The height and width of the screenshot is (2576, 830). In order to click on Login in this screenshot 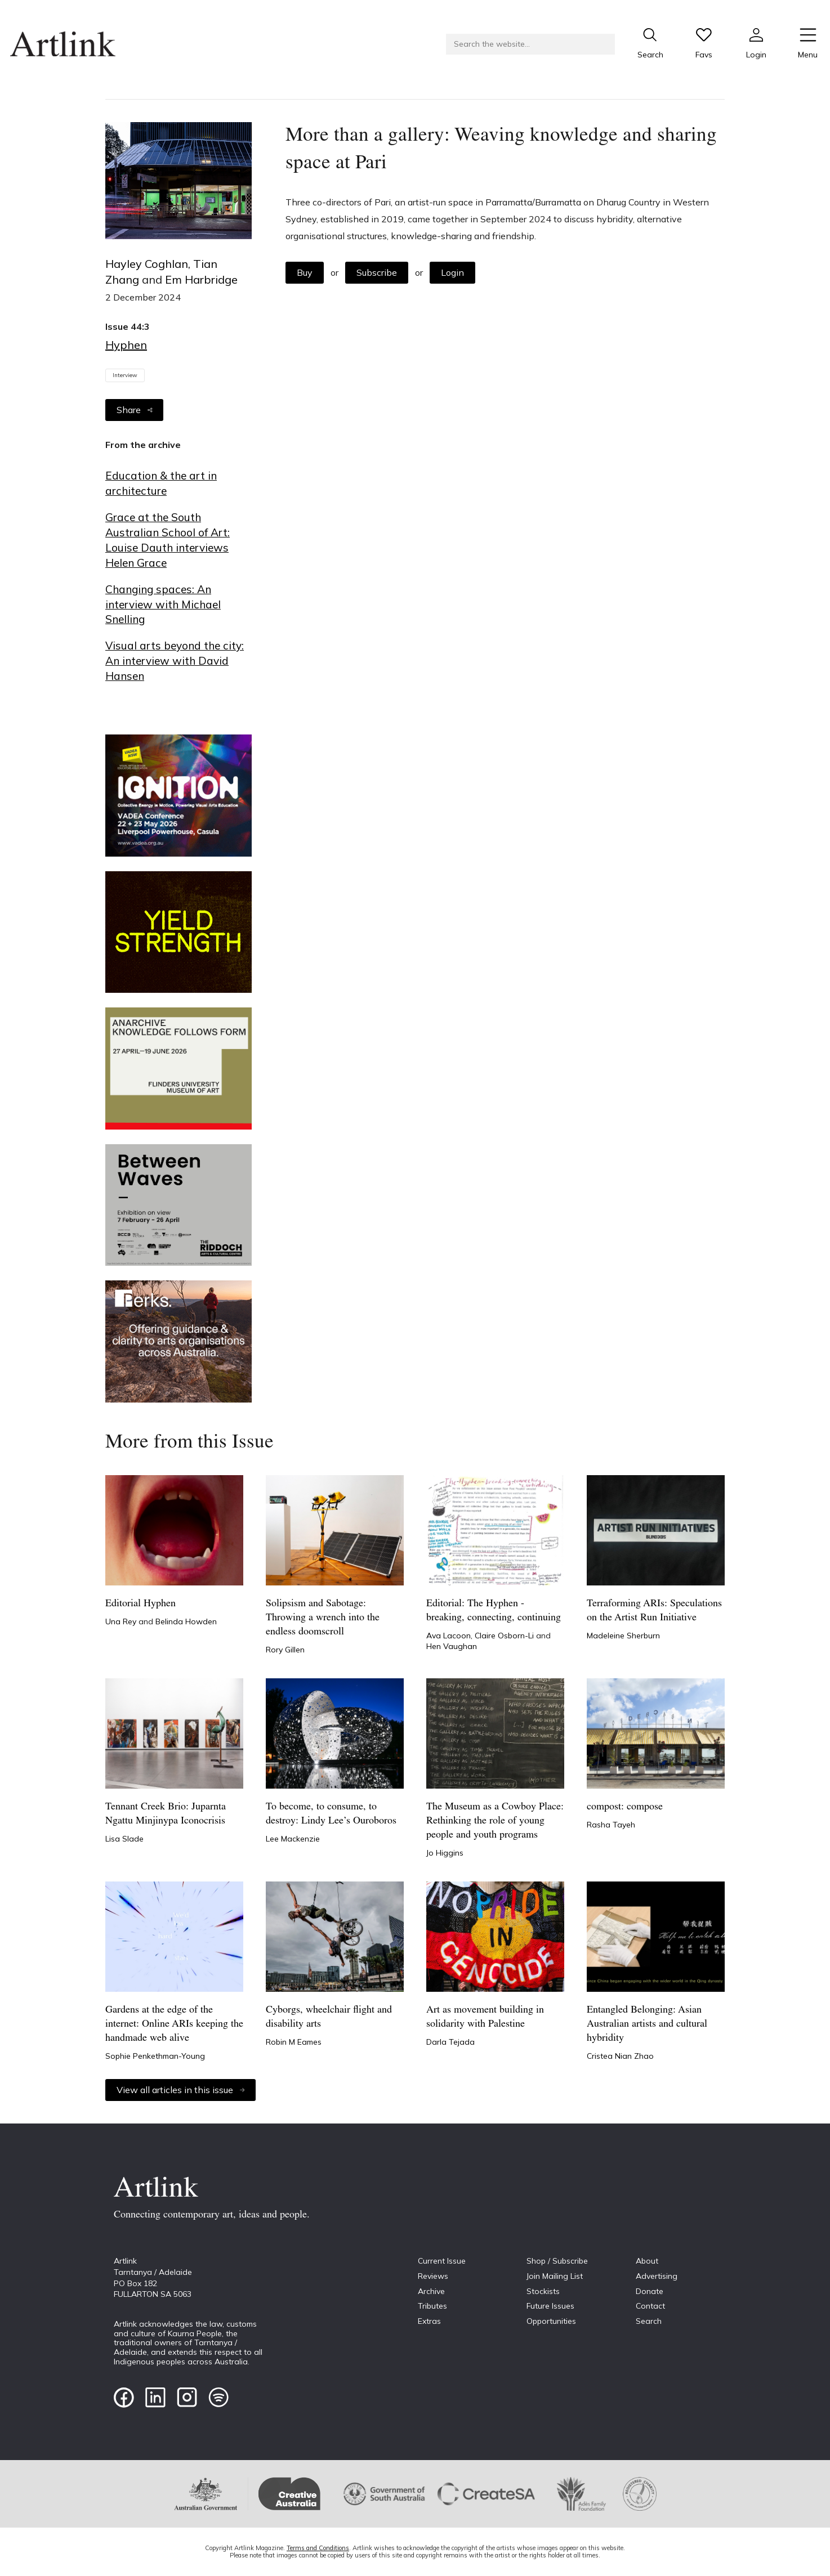, I will do `click(452, 272)`.